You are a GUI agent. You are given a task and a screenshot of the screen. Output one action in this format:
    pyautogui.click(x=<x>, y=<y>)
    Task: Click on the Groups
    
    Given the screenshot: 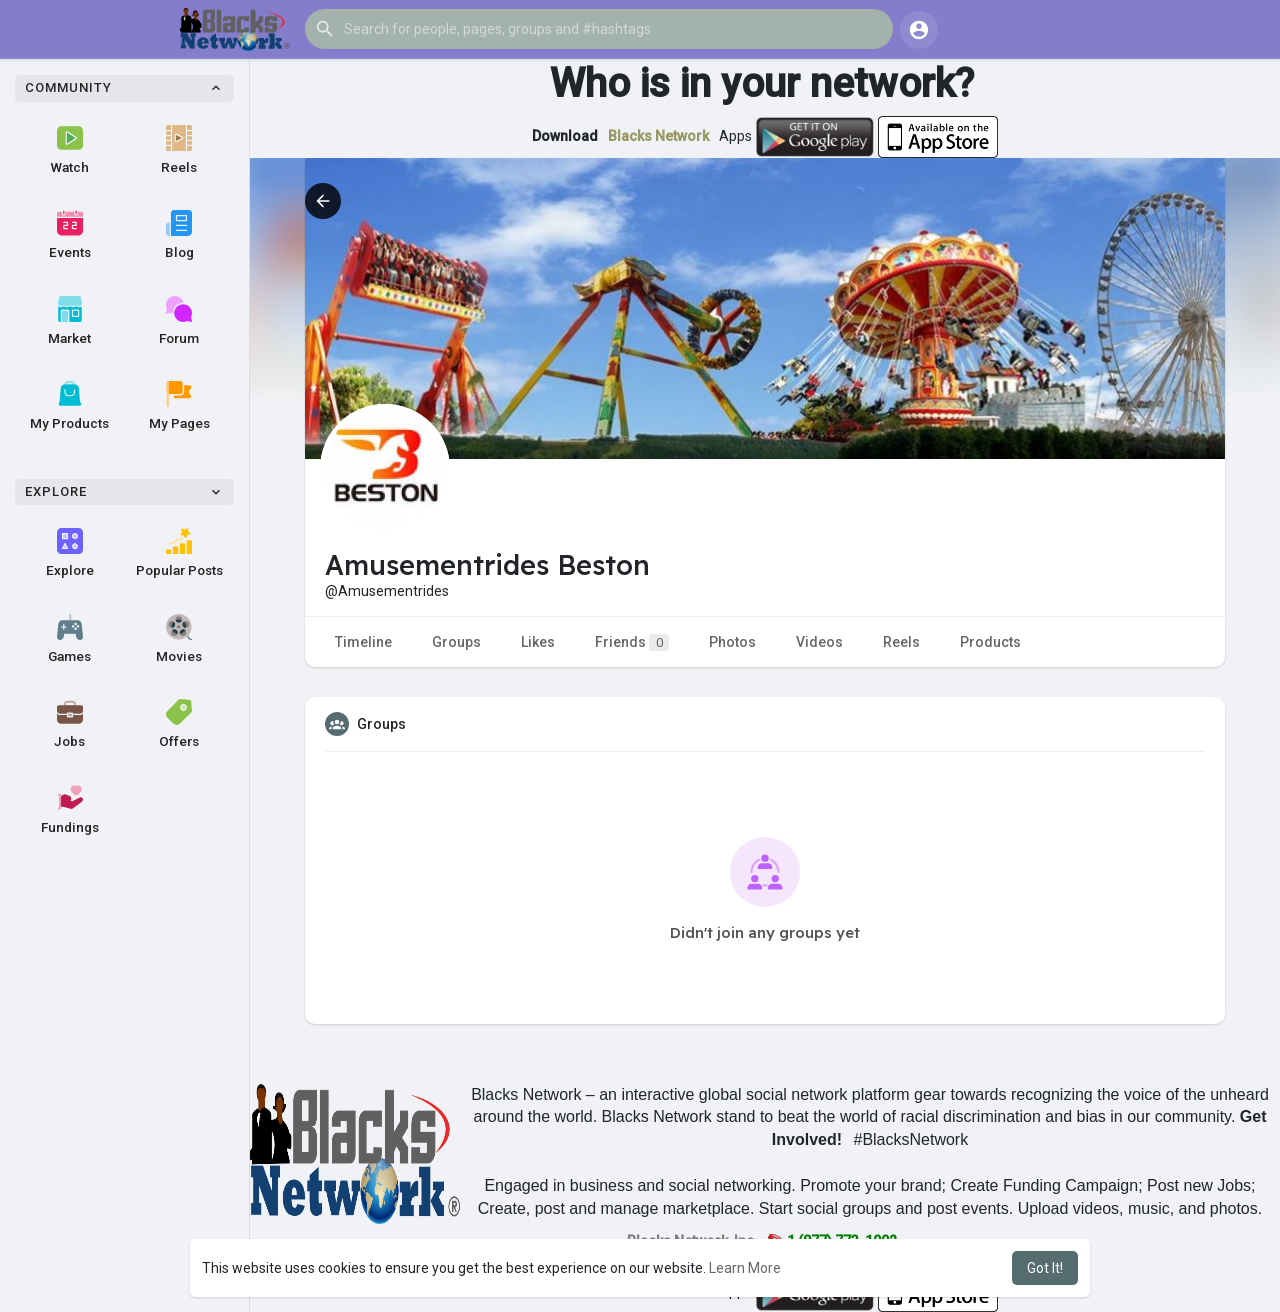 What is the action you would take?
    pyautogui.click(x=456, y=642)
    